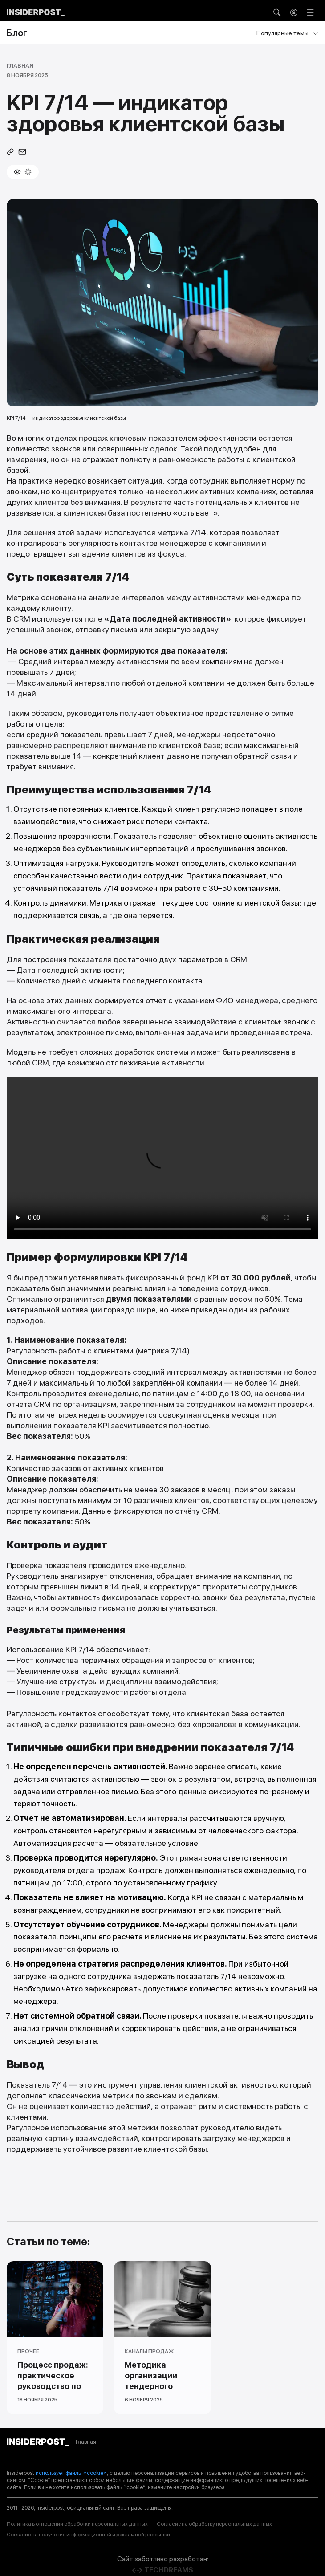 This screenshot has width=325, height=2576. I want to click on Согласие на получение информационной и рекламной рассылки, so click(88, 2534).